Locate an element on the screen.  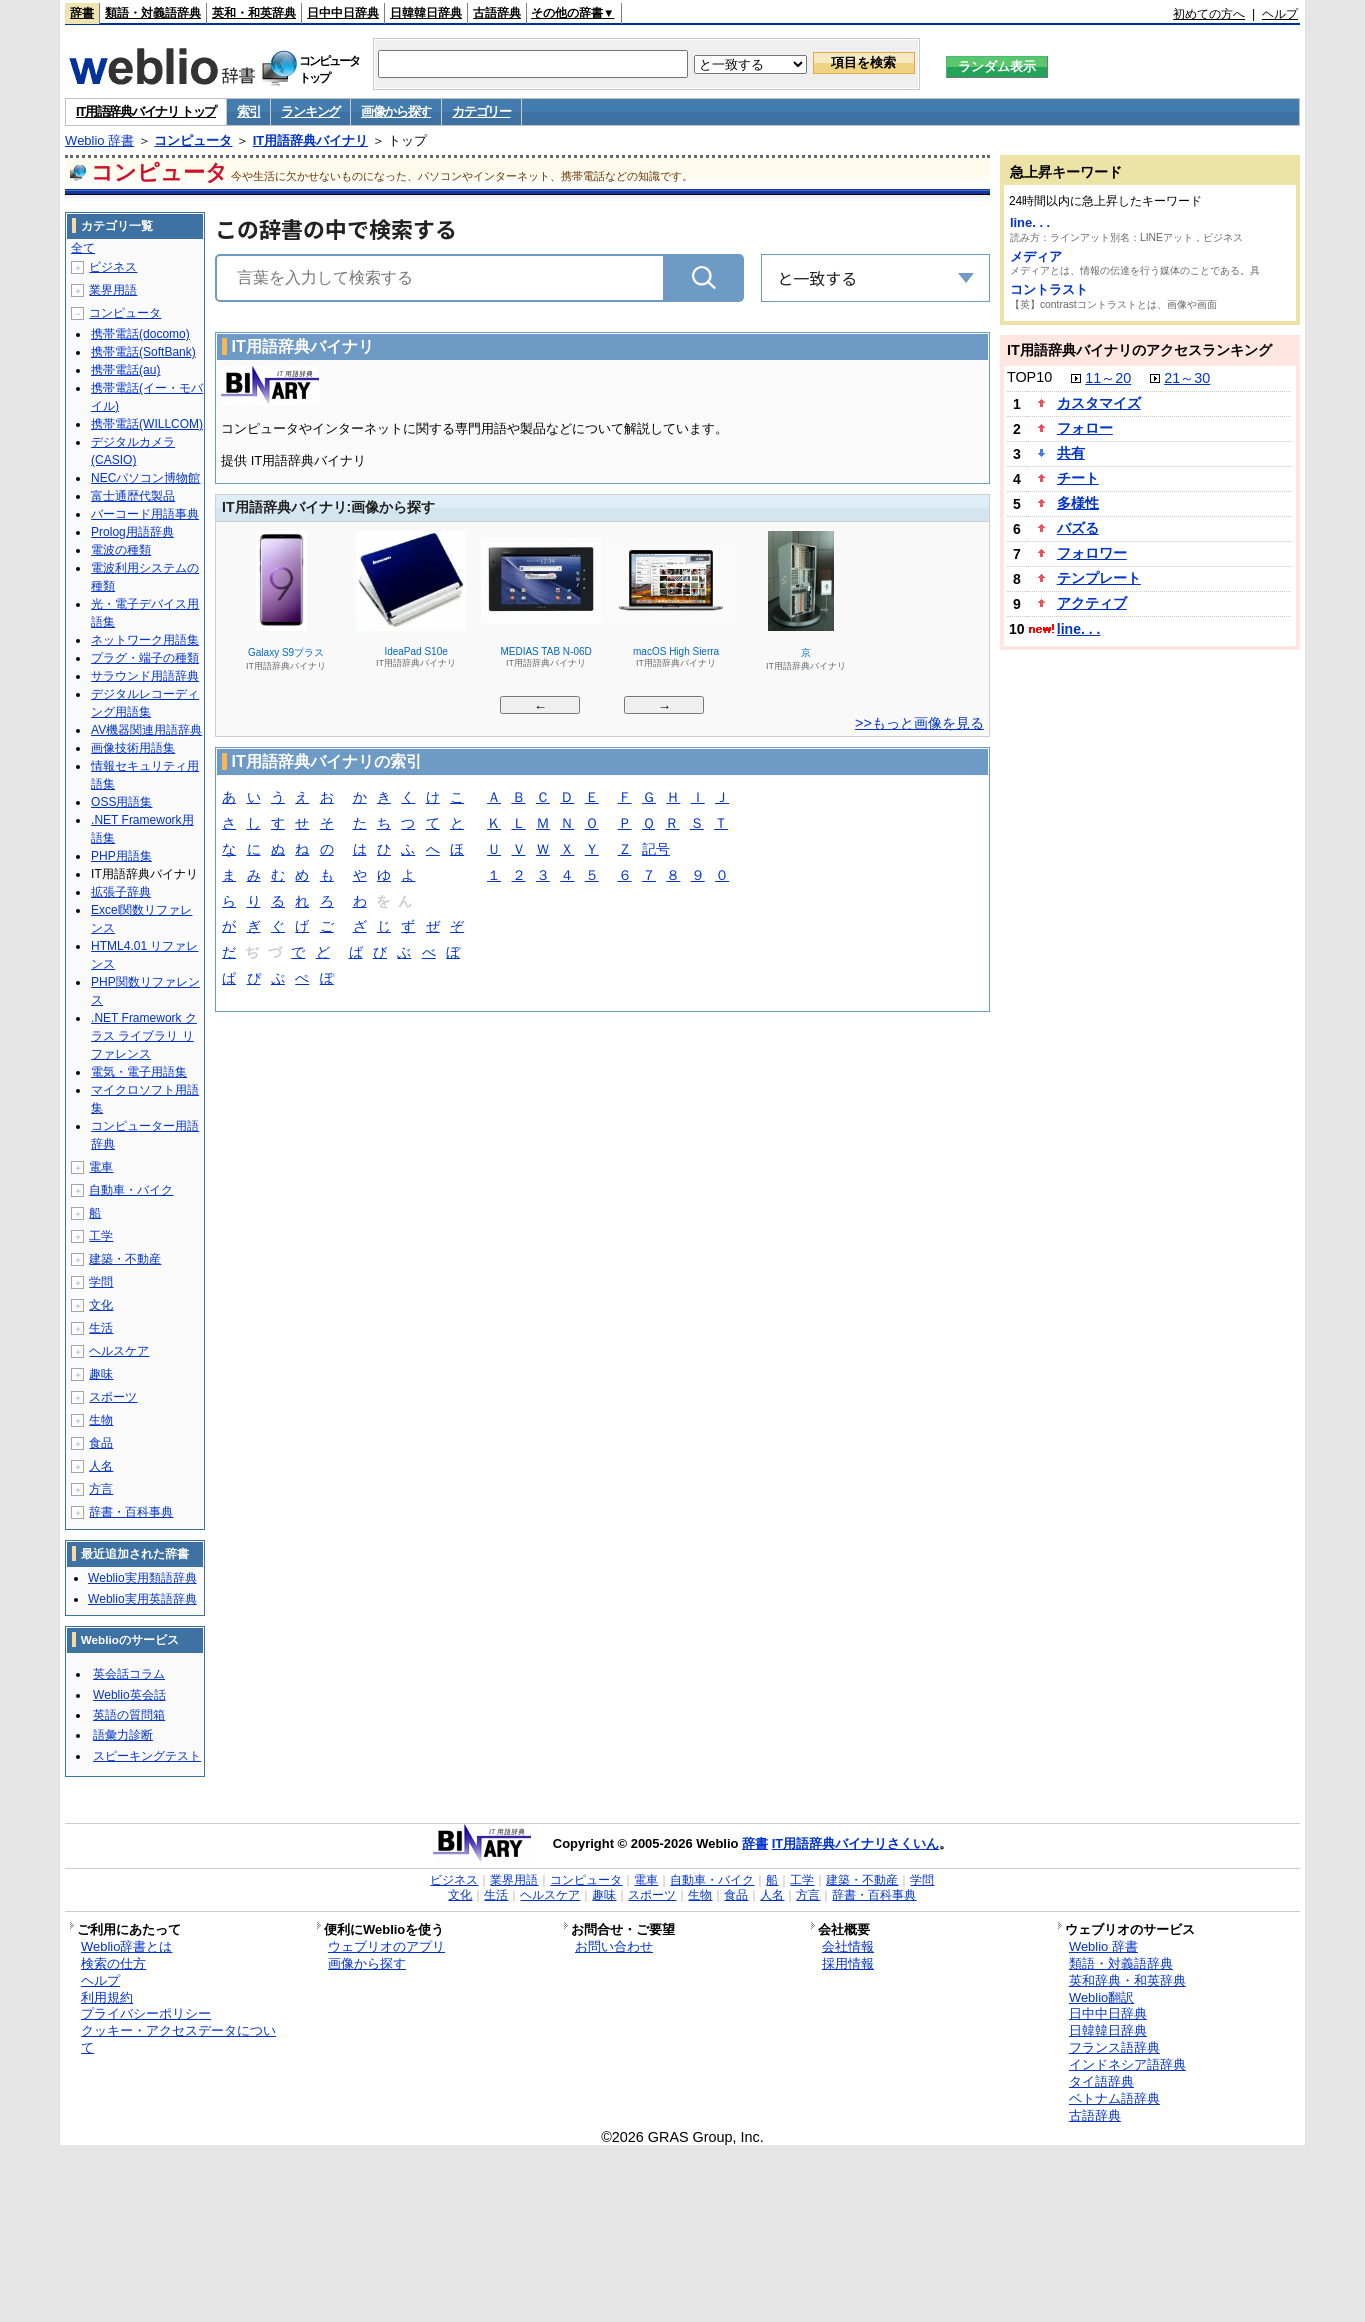
Weblio実用英語辞典 is located at coordinates (142, 1599).